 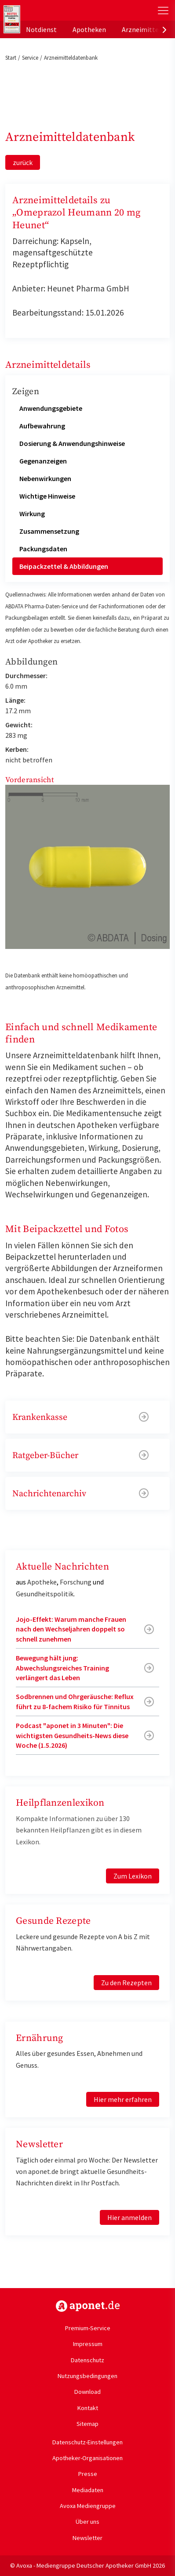 What do you see at coordinates (126, 1982) in the screenshot?
I see `Zu den Rezepten` at bounding box center [126, 1982].